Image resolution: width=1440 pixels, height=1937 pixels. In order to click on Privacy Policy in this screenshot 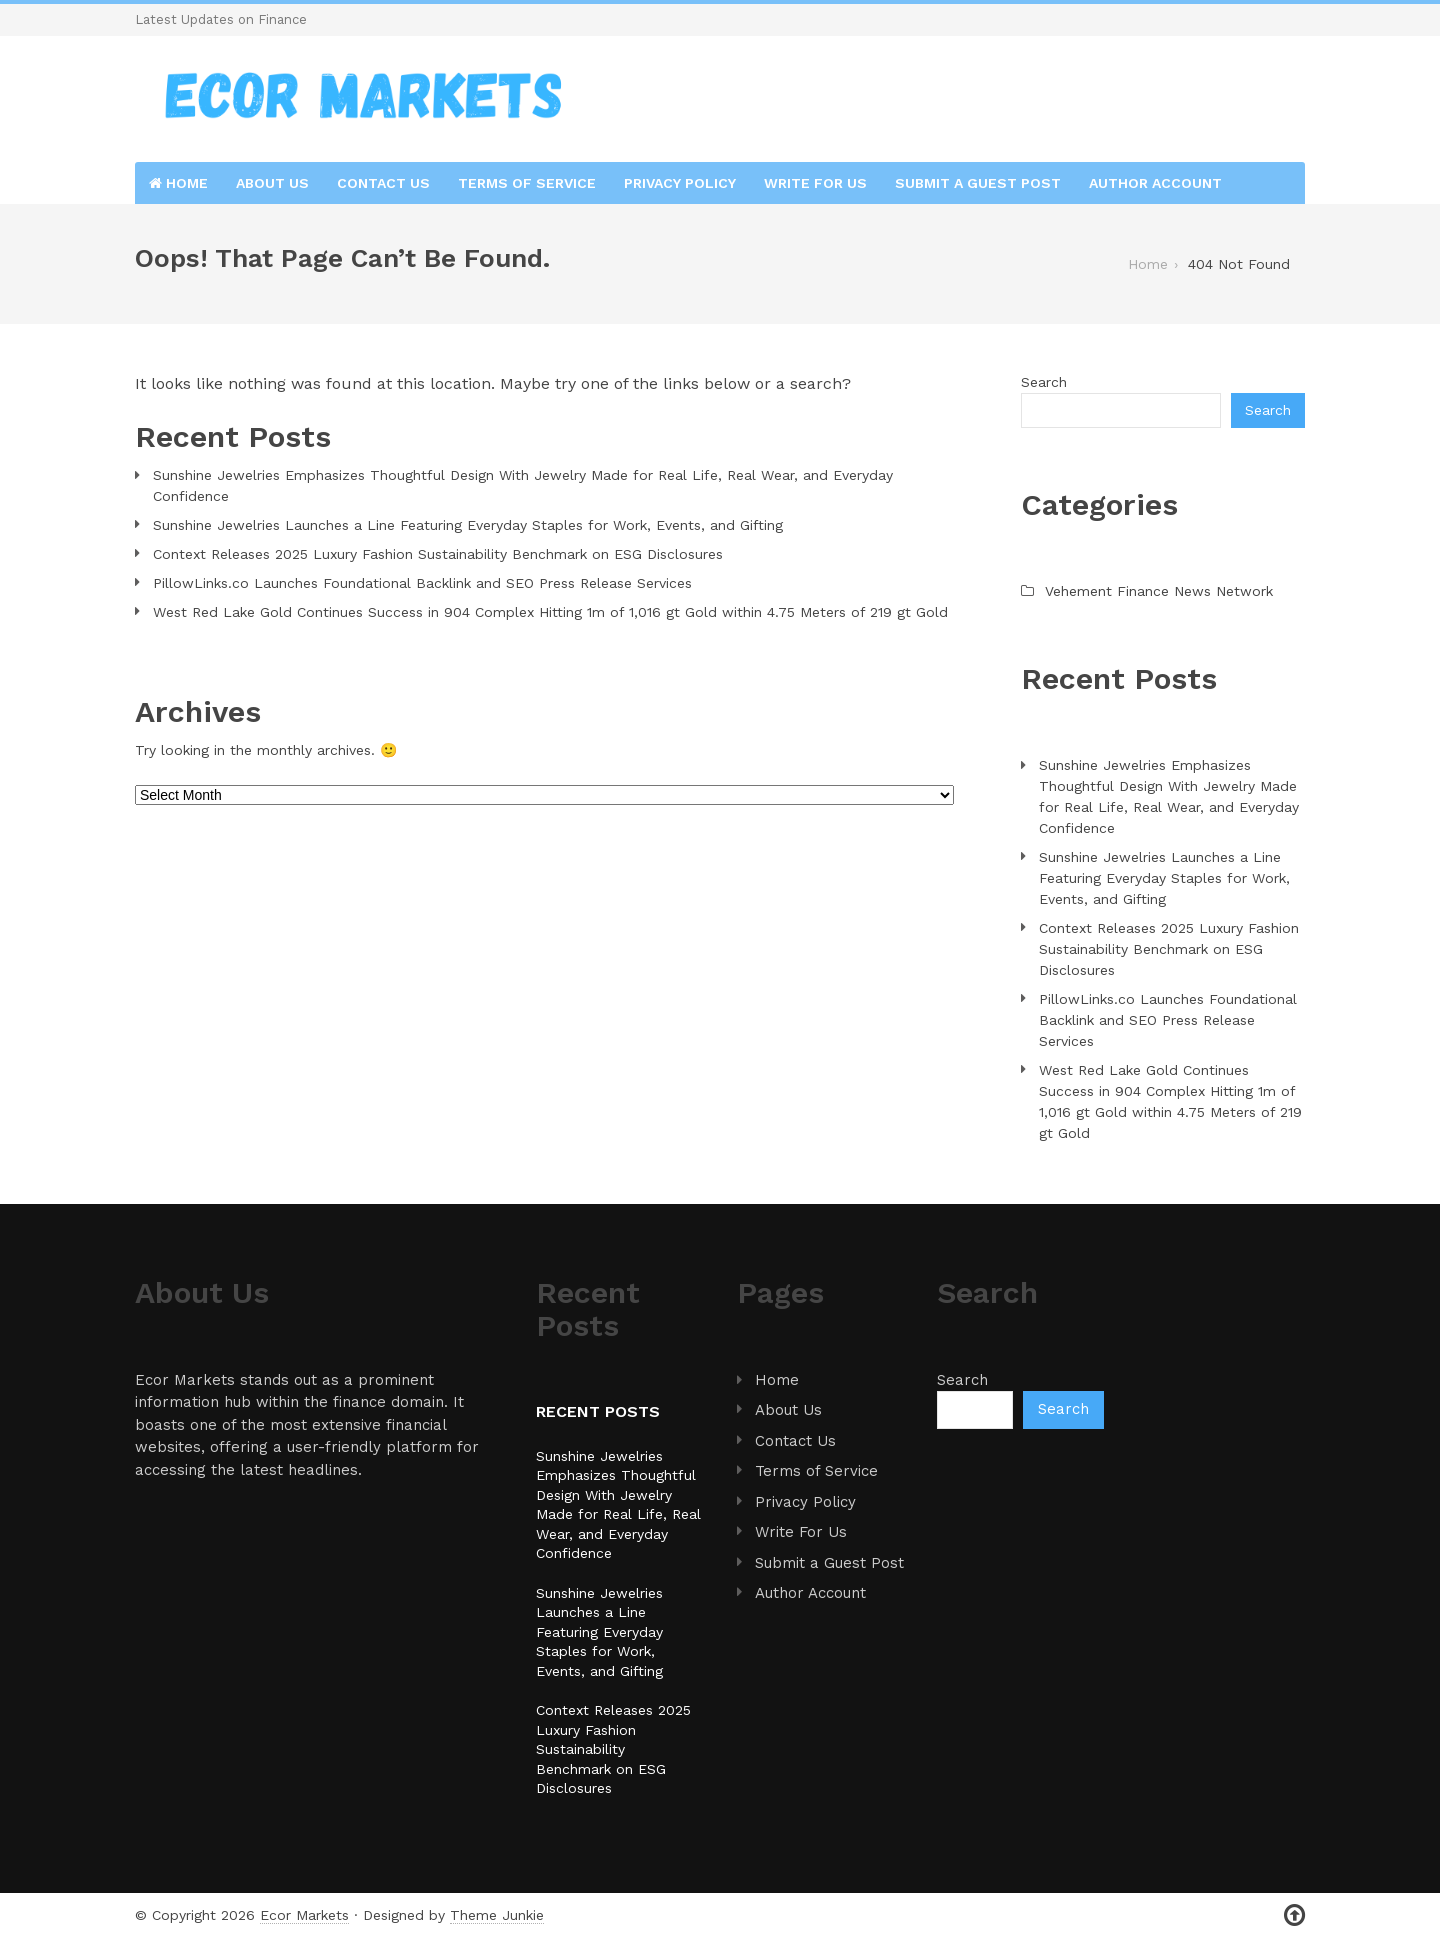, I will do `click(680, 183)`.